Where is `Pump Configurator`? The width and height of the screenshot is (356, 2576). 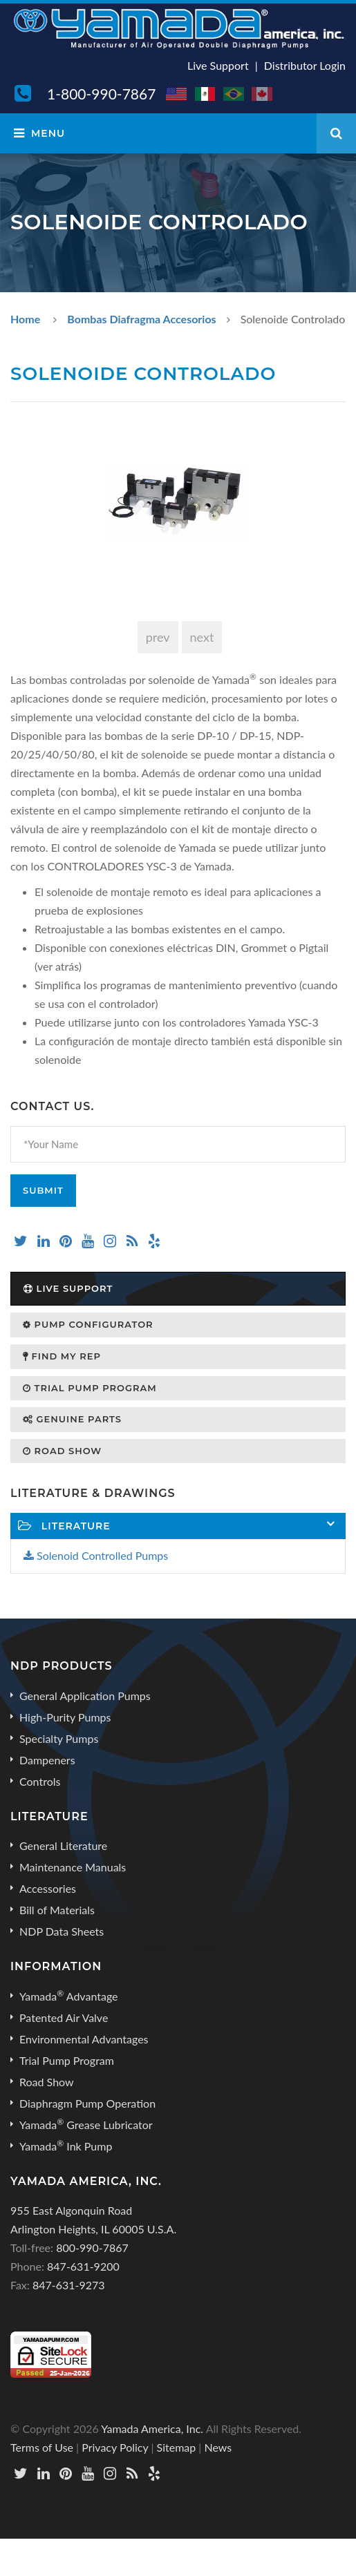 Pump Configurator is located at coordinates (88, 1324).